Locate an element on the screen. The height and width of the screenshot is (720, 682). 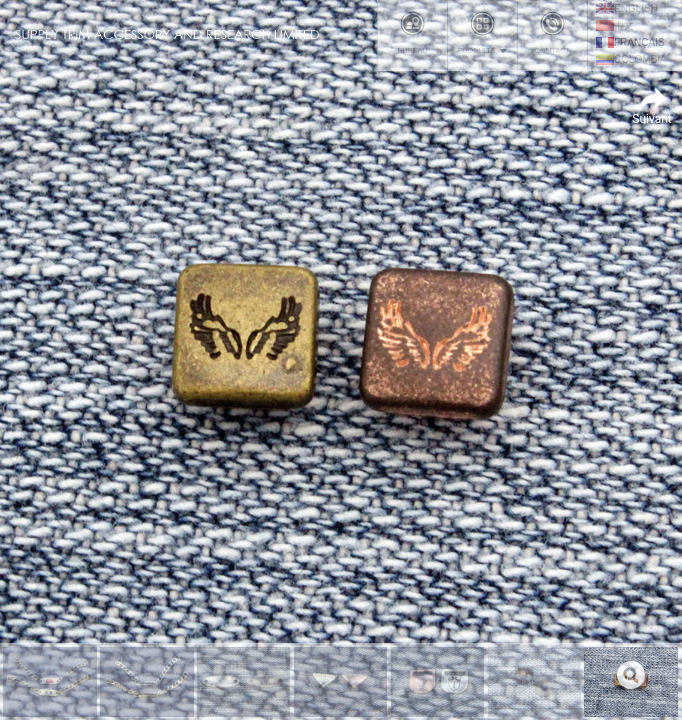
Bureau is located at coordinates (412, 33).